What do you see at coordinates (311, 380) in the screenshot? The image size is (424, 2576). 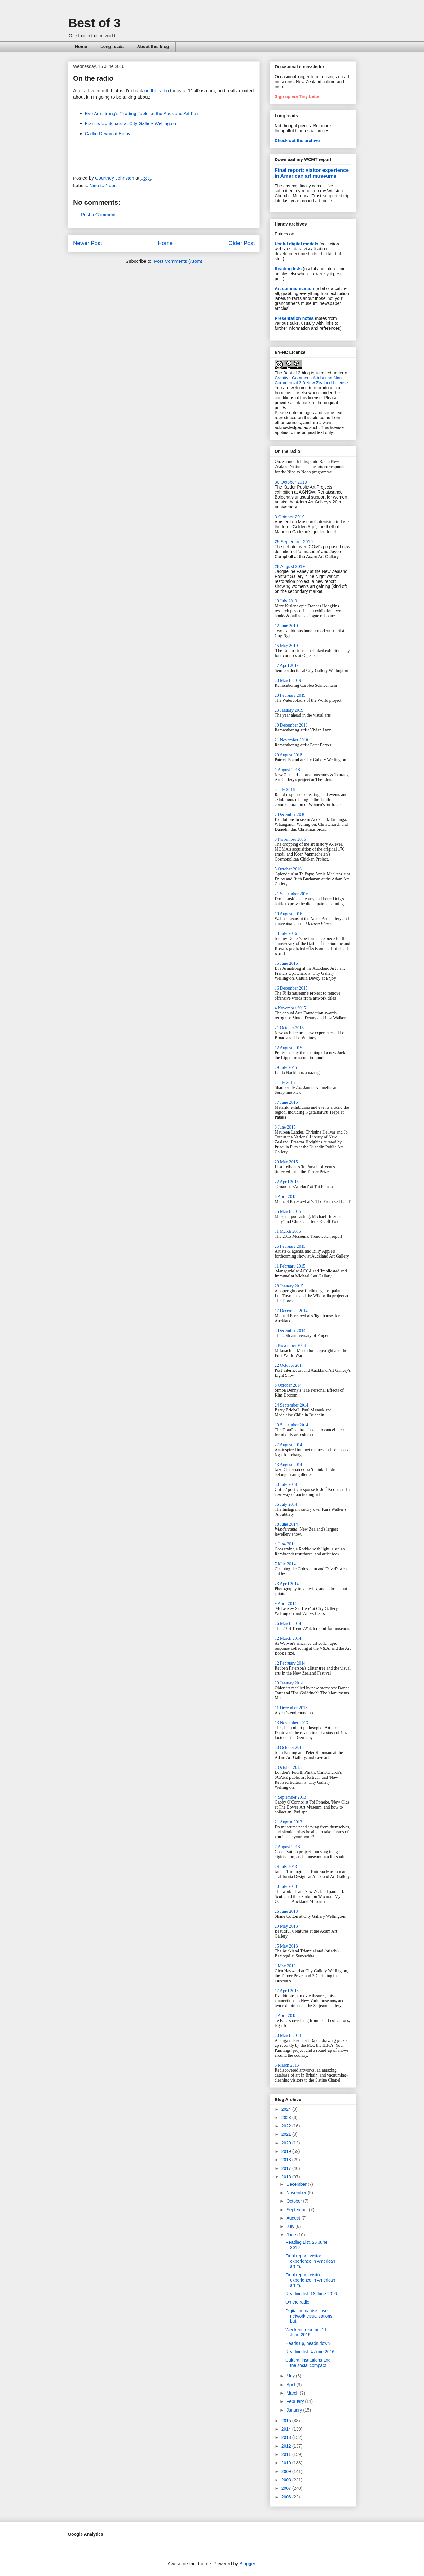 I see `Creative Commons Attribution-Non-Commercial 3.0 New Zealand License` at bounding box center [311, 380].